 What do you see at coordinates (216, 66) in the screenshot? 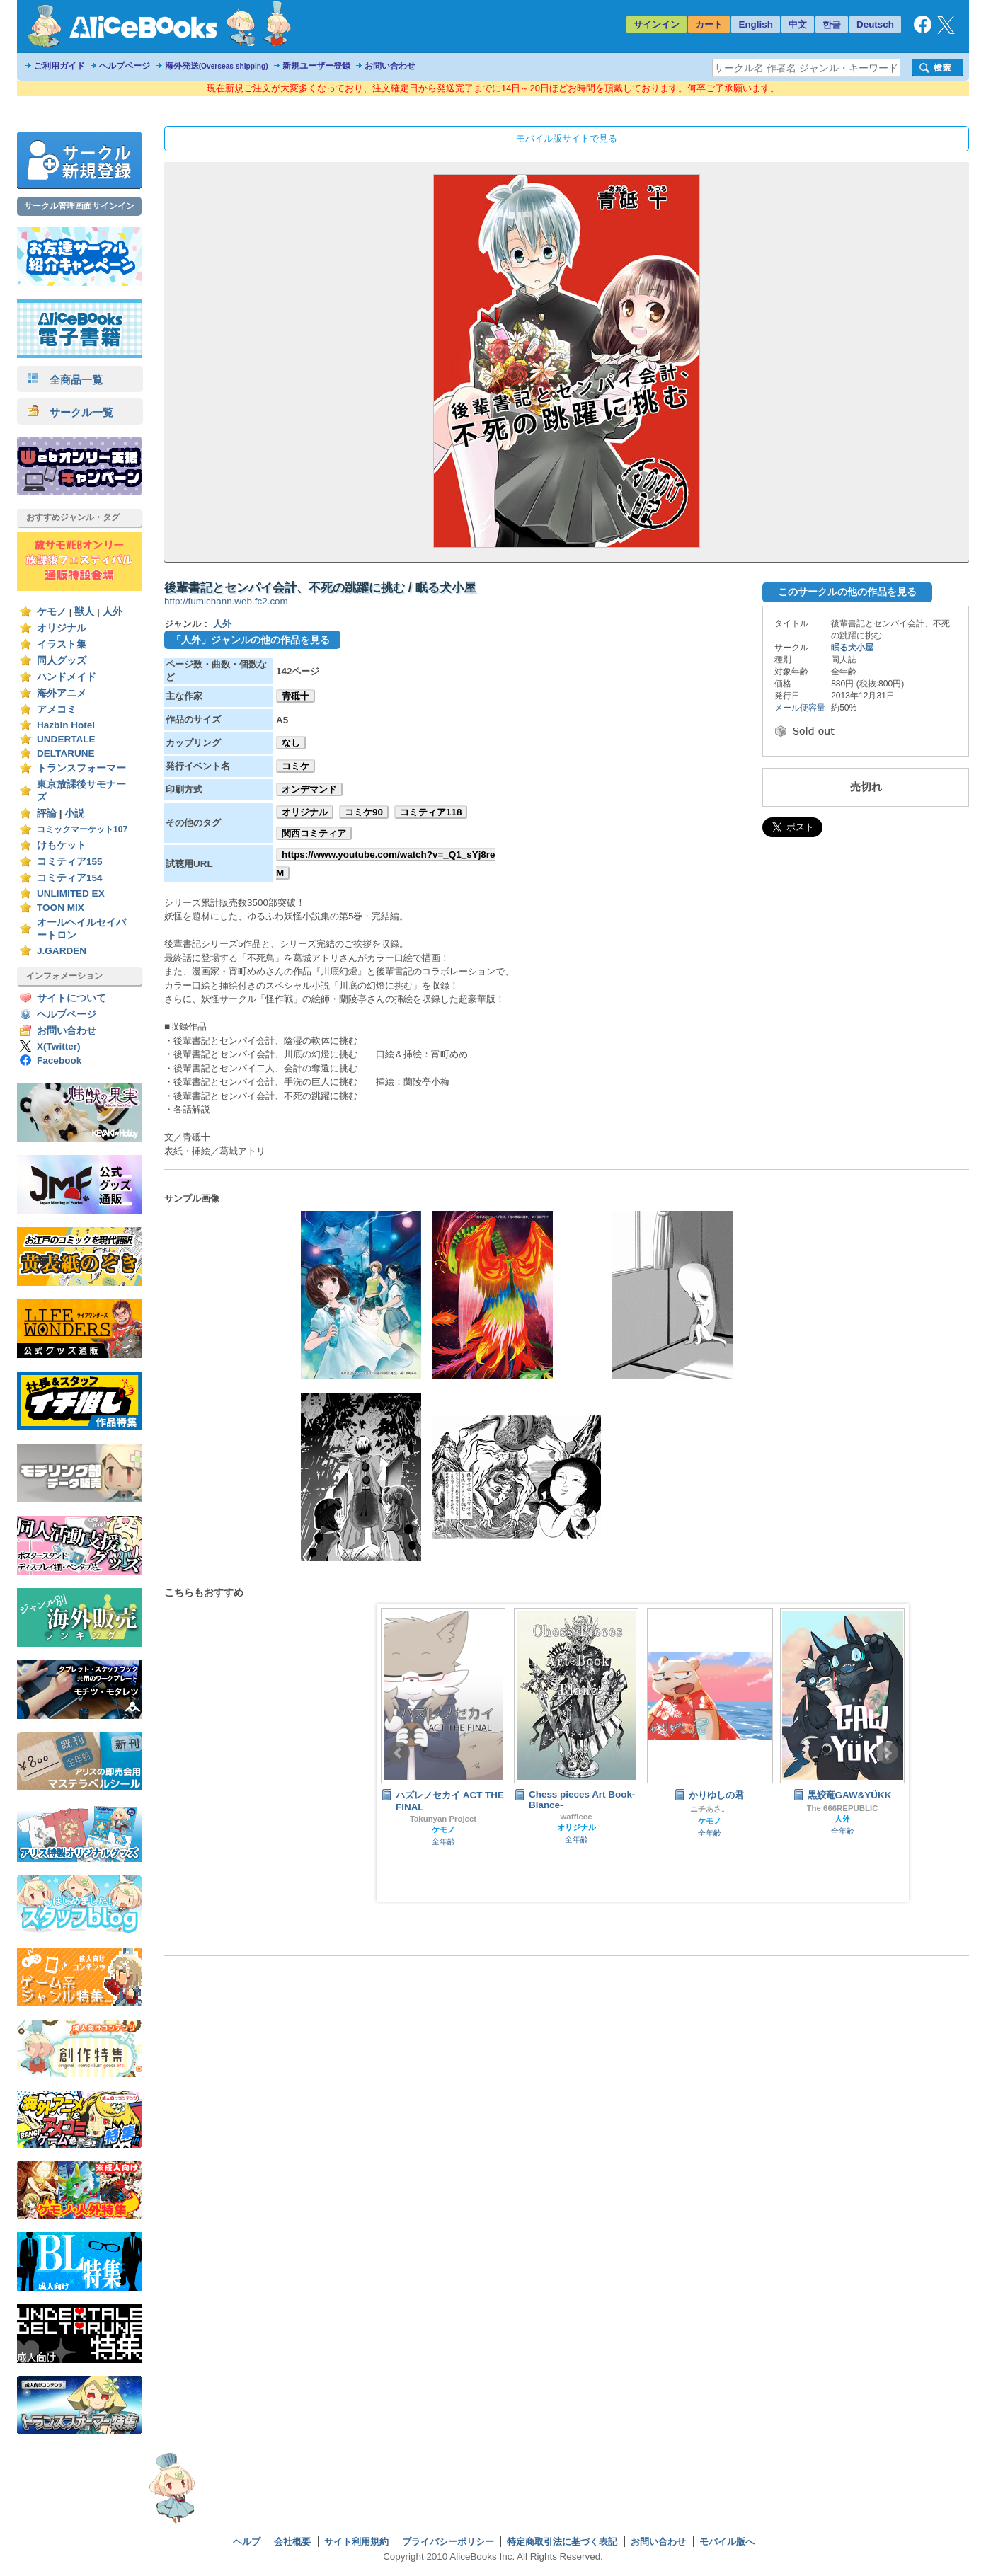
I see `海外発送` at bounding box center [216, 66].